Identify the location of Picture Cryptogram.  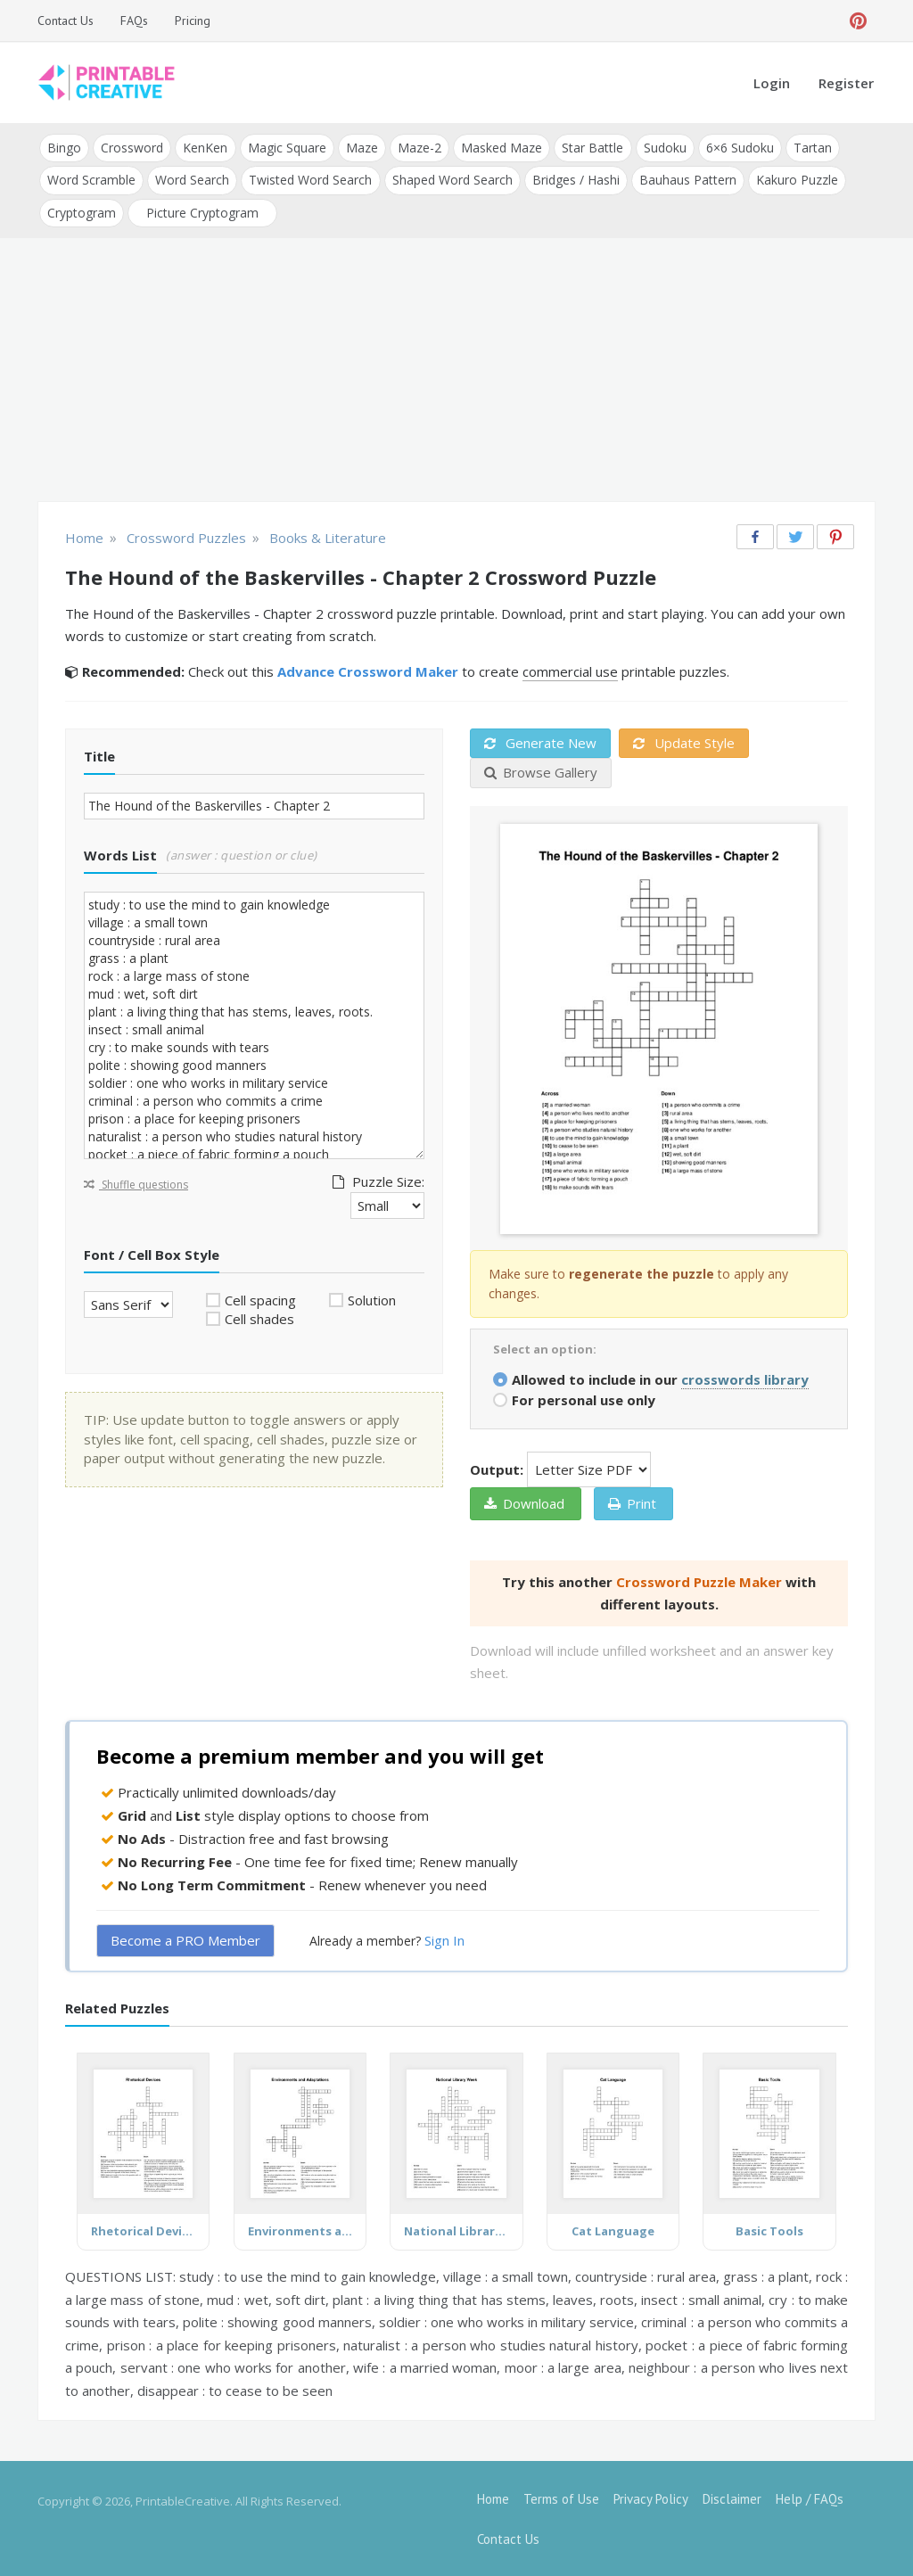
(202, 211).